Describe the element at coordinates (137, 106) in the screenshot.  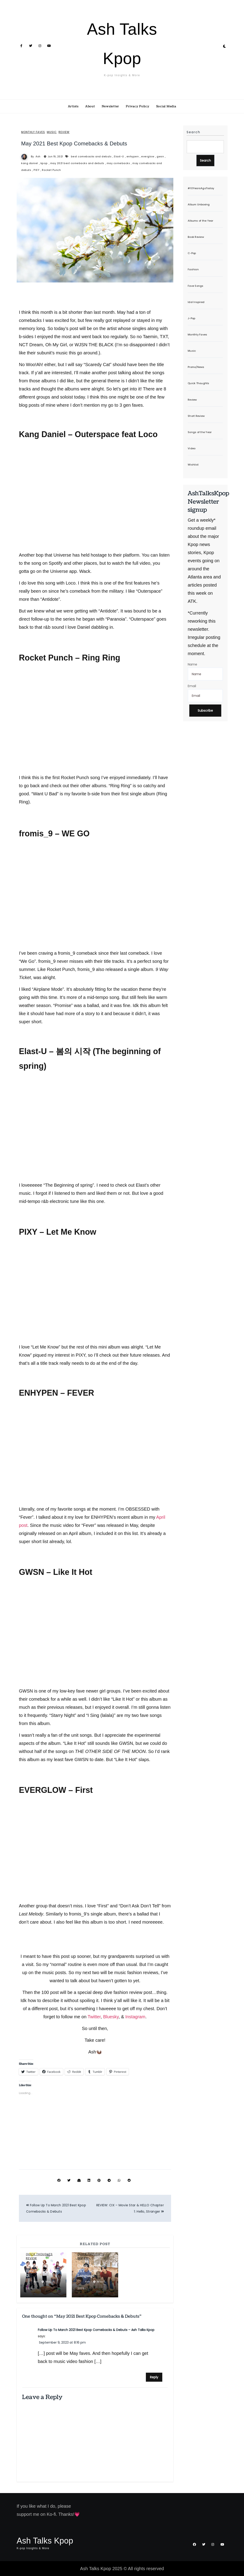
I see `Privacy Policy` at that location.